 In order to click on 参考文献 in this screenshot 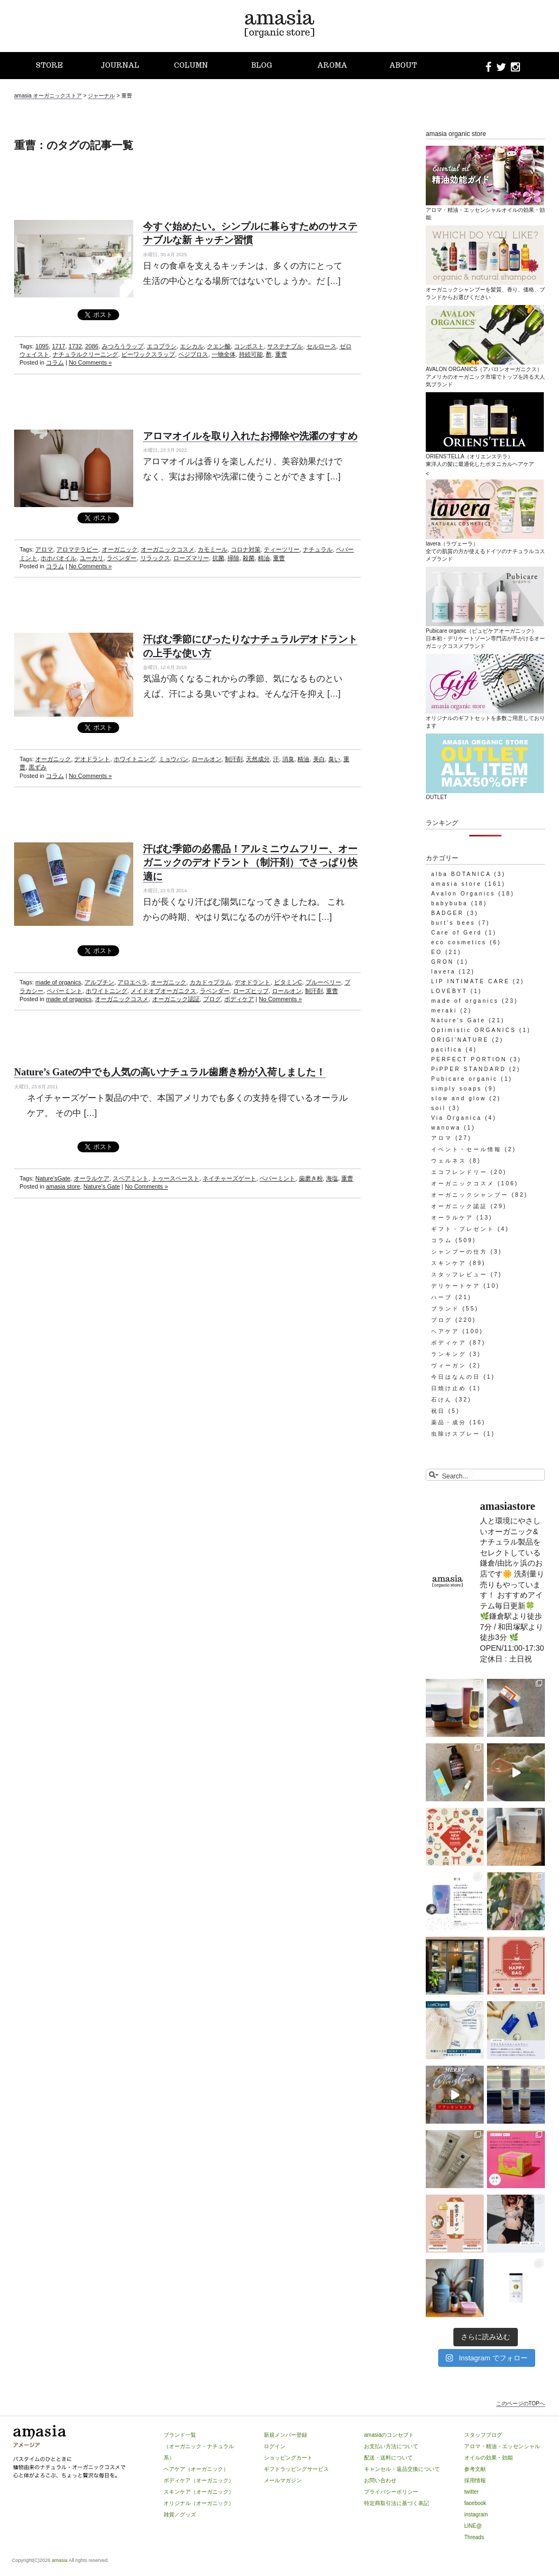, I will do `click(475, 2469)`.